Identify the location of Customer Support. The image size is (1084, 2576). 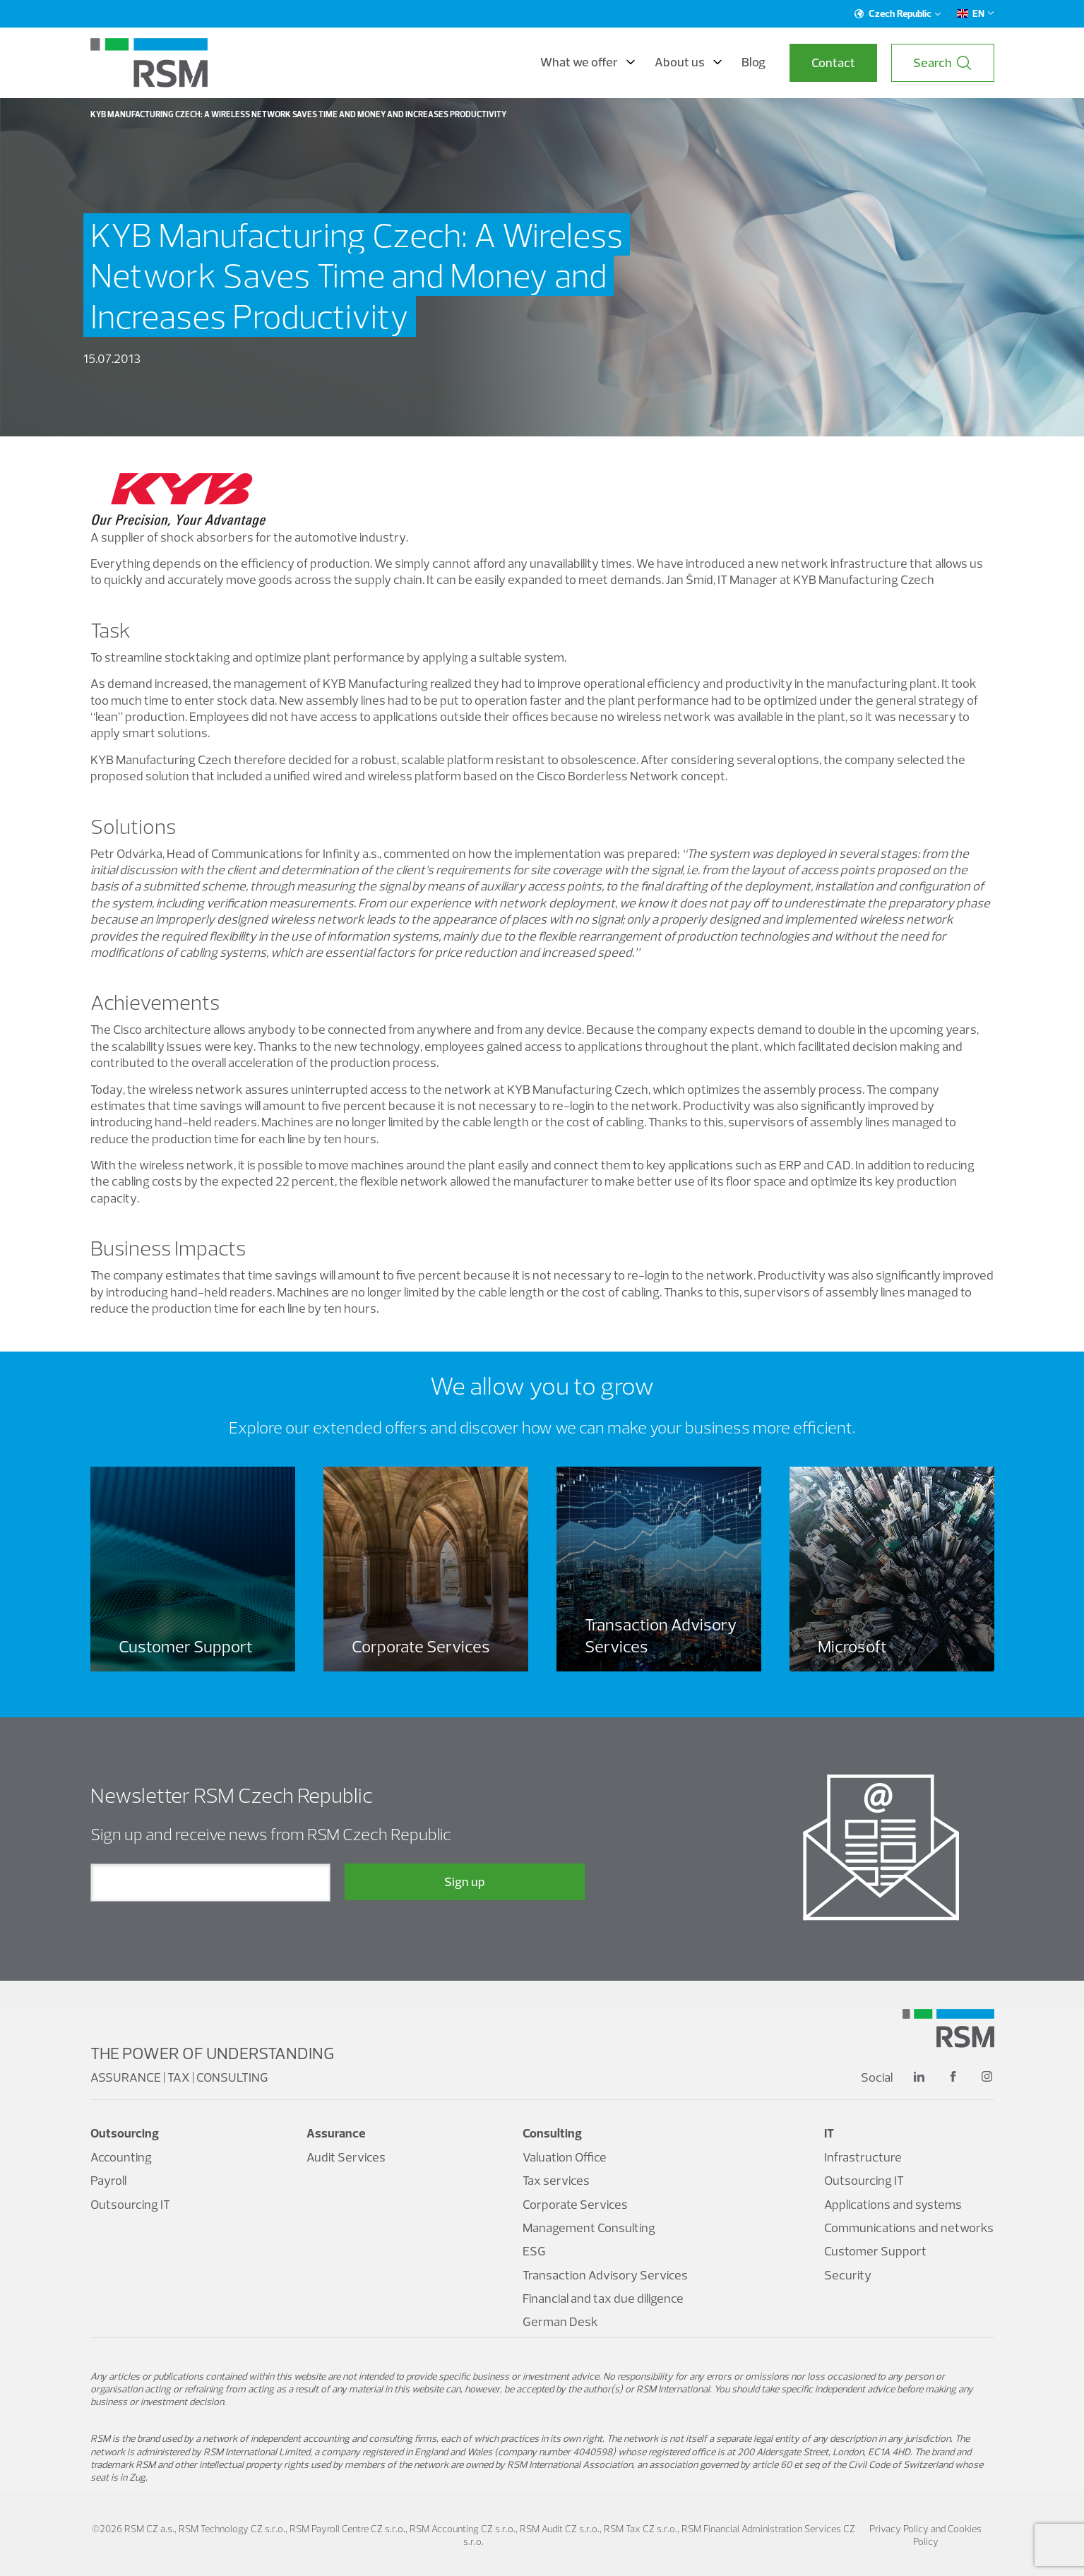
(875, 2251).